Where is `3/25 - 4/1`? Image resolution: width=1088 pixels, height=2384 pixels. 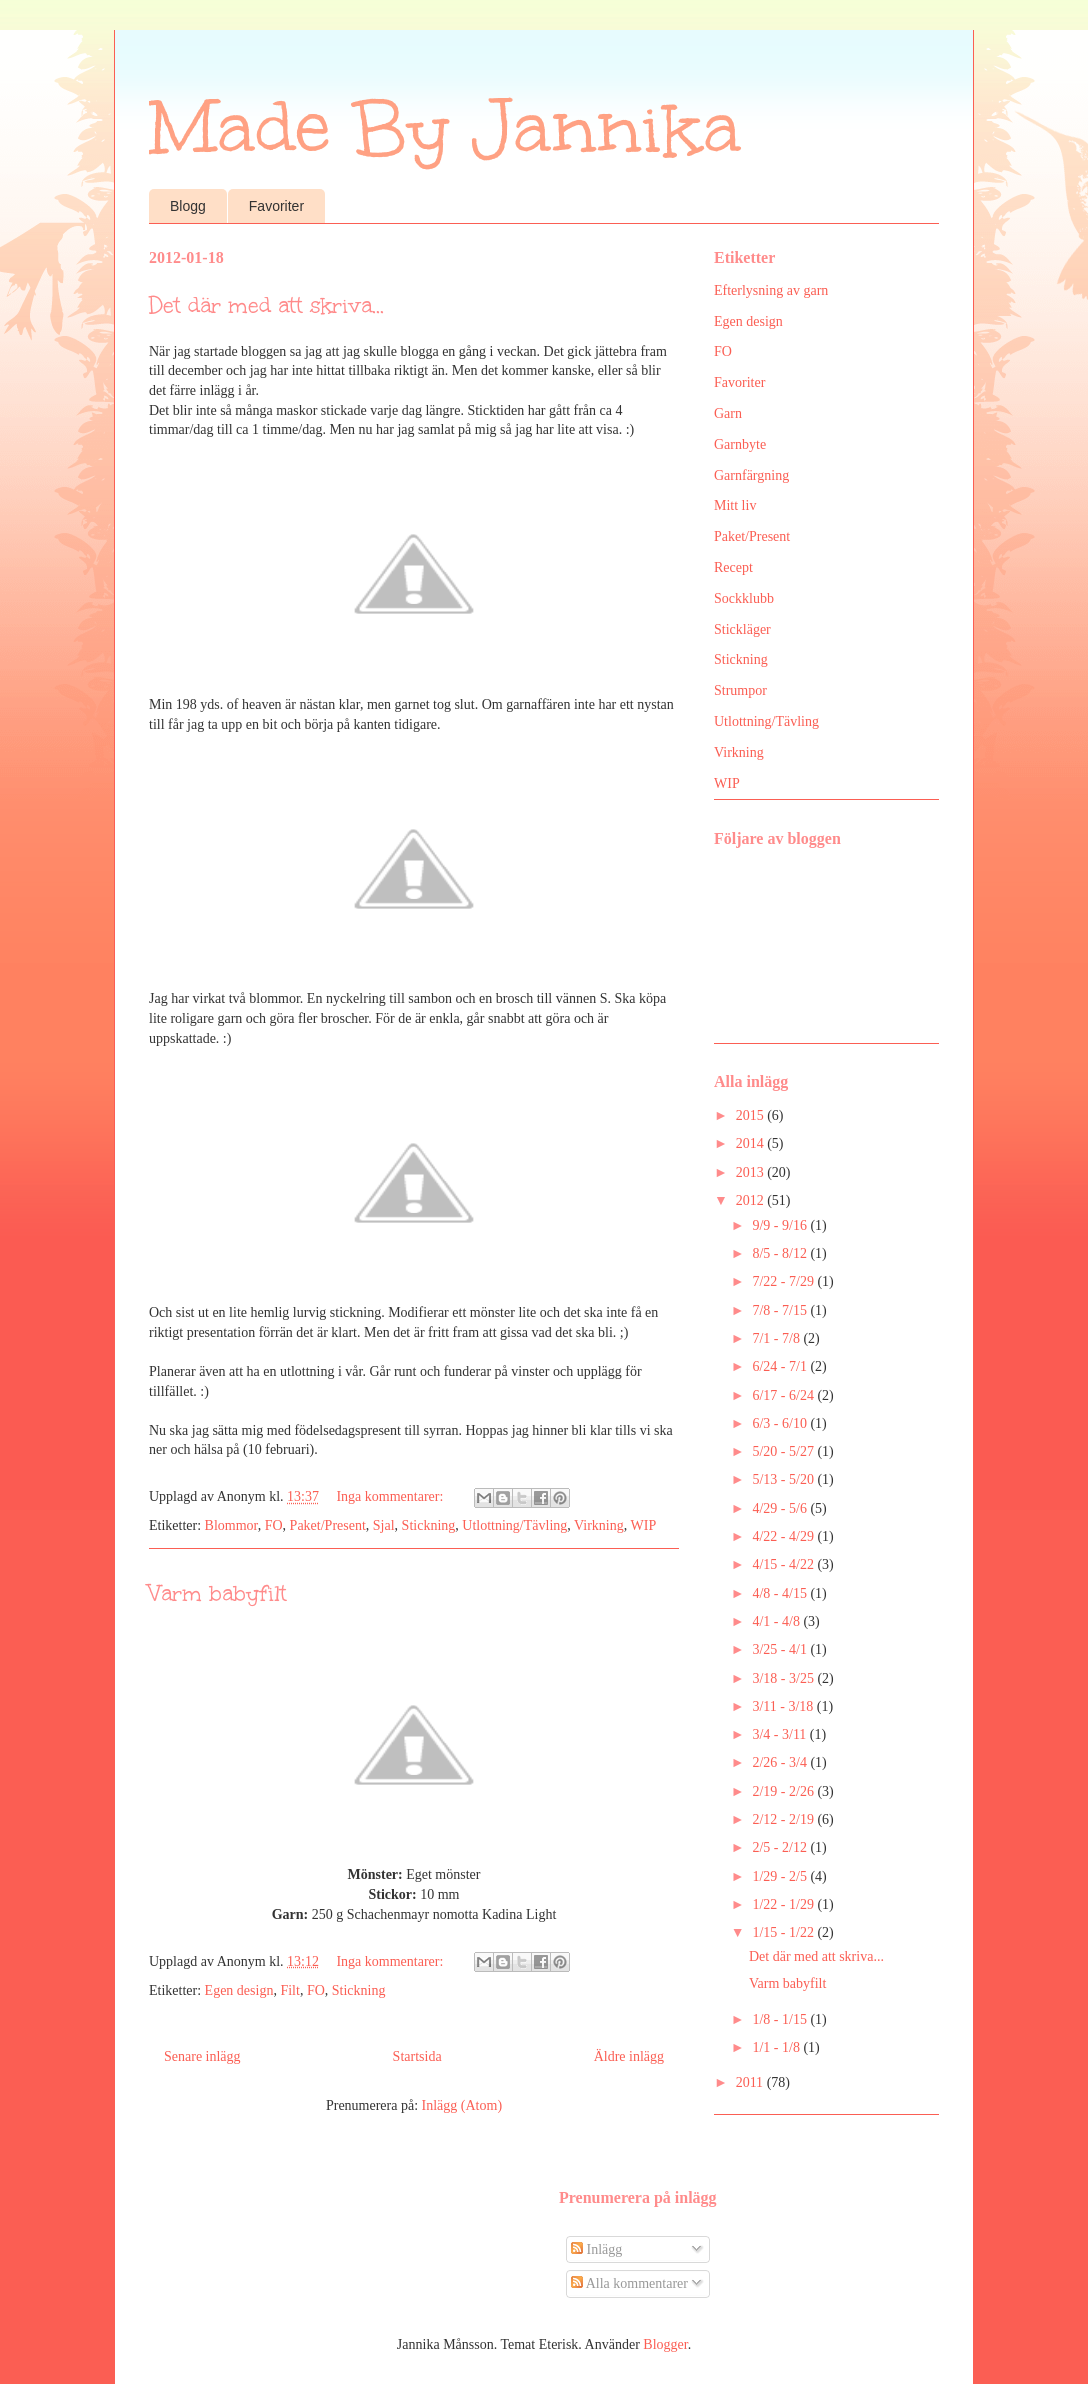 3/25 - 4/1 is located at coordinates (781, 1649).